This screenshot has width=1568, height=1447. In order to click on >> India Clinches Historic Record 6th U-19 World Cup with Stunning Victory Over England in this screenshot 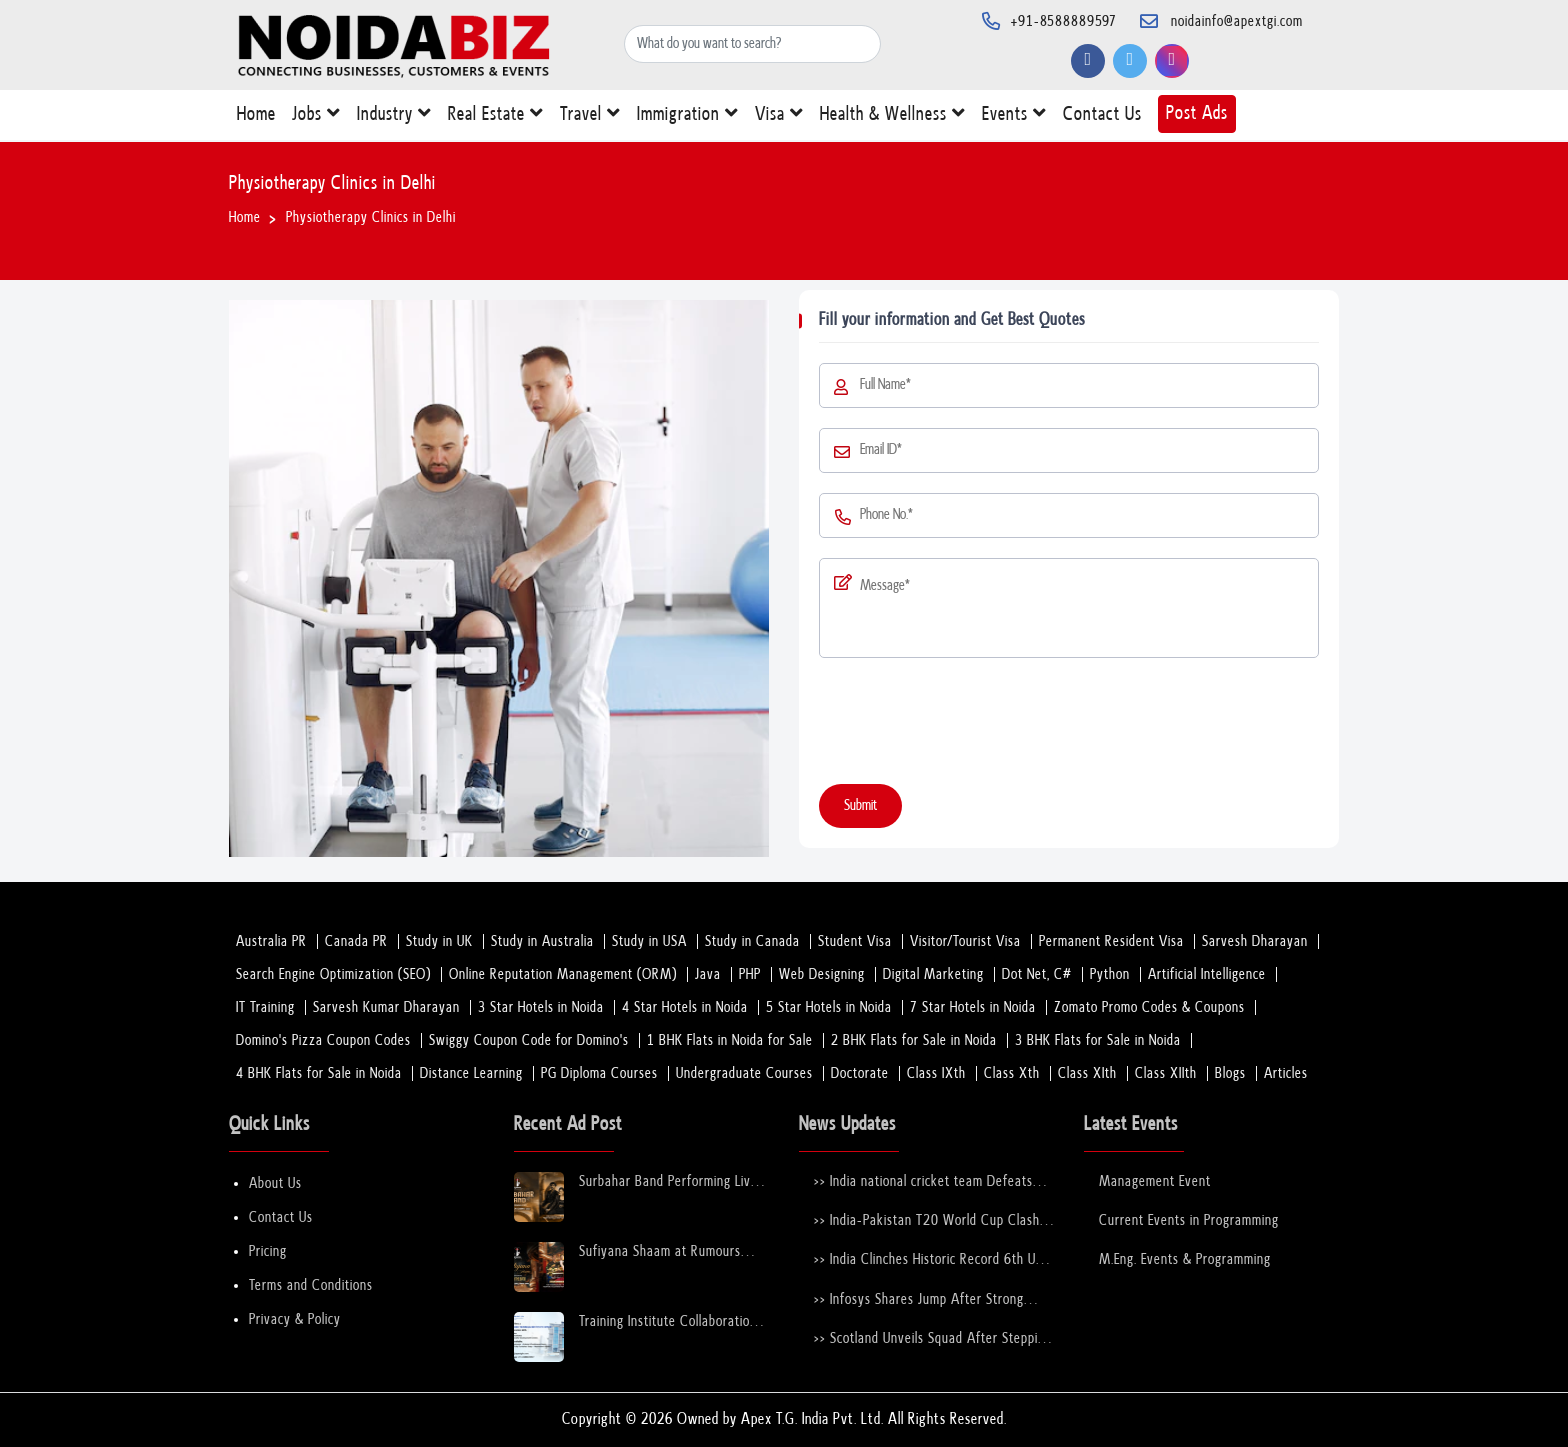, I will do `click(928, 1260)`.